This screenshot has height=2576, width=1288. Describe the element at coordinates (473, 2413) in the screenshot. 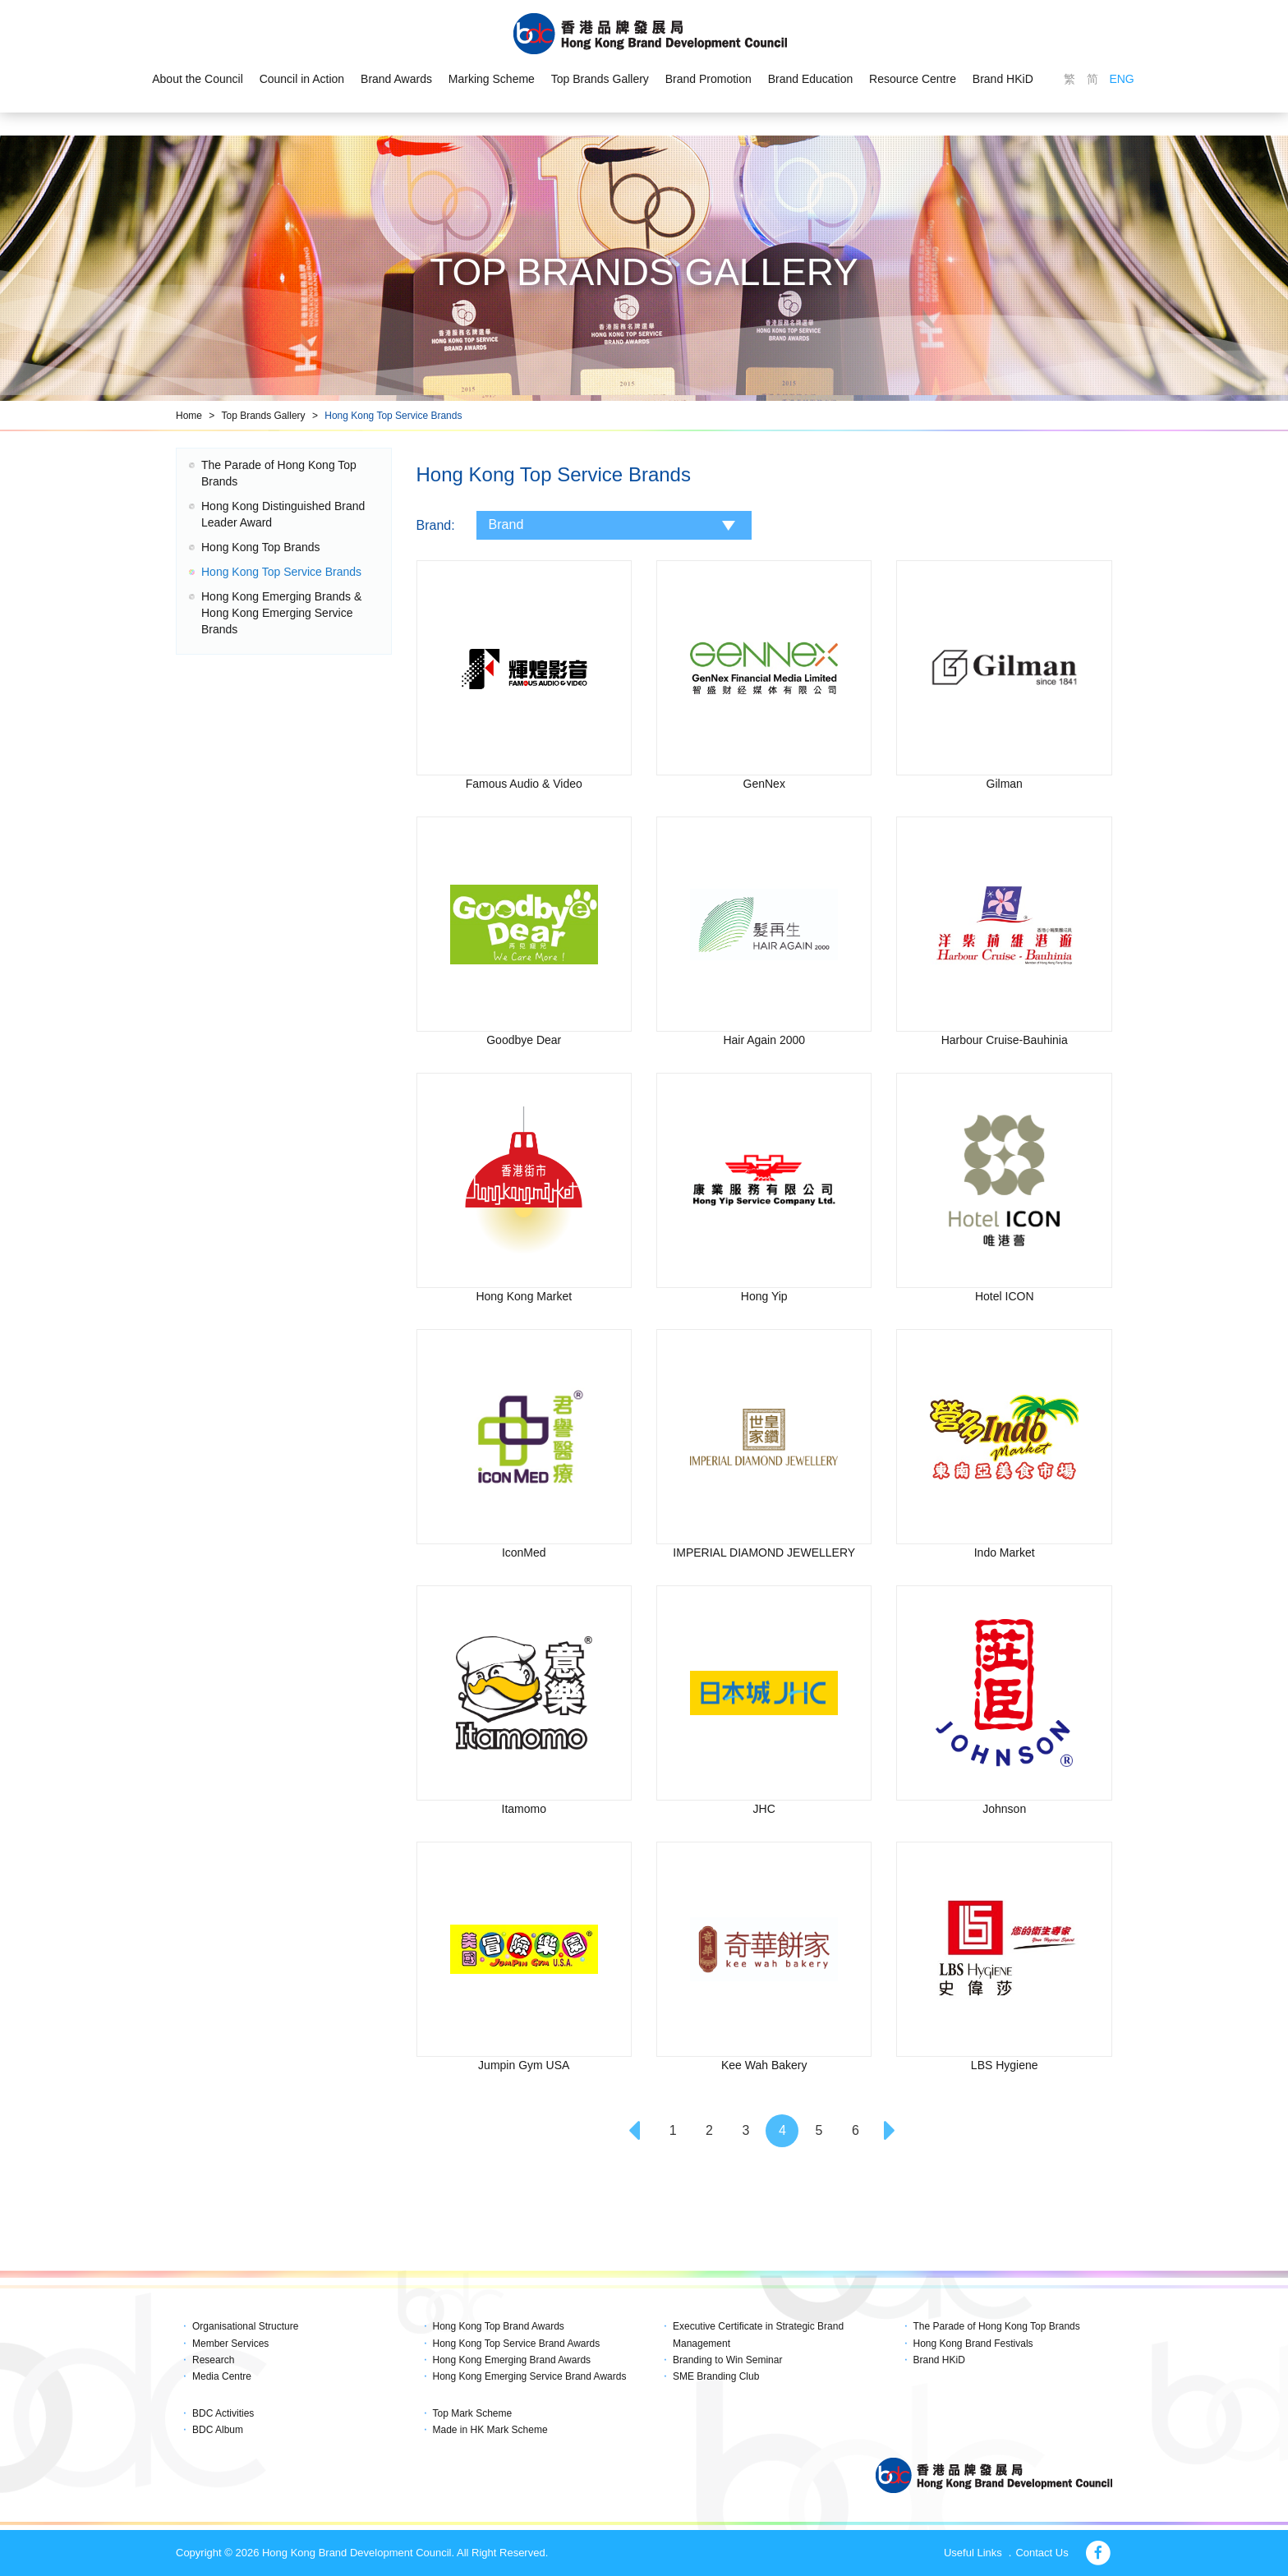

I see `Top Mark Scheme` at that location.